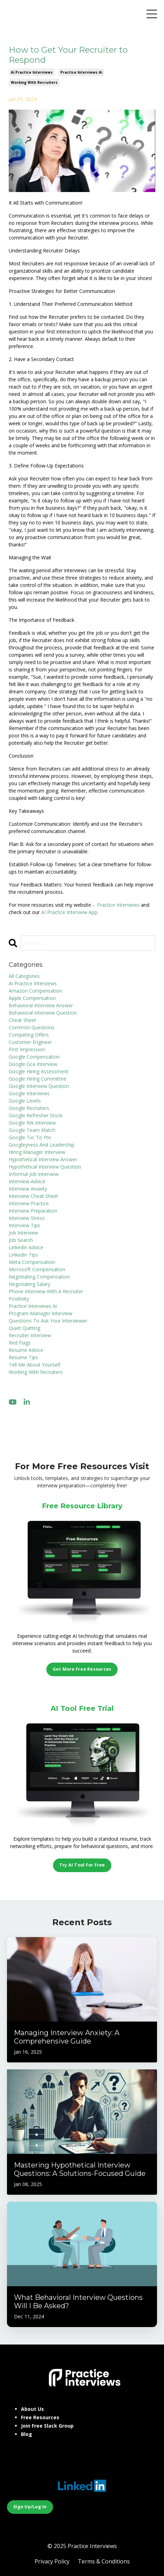  What do you see at coordinates (27, 1218) in the screenshot?
I see `interview stress` at bounding box center [27, 1218].